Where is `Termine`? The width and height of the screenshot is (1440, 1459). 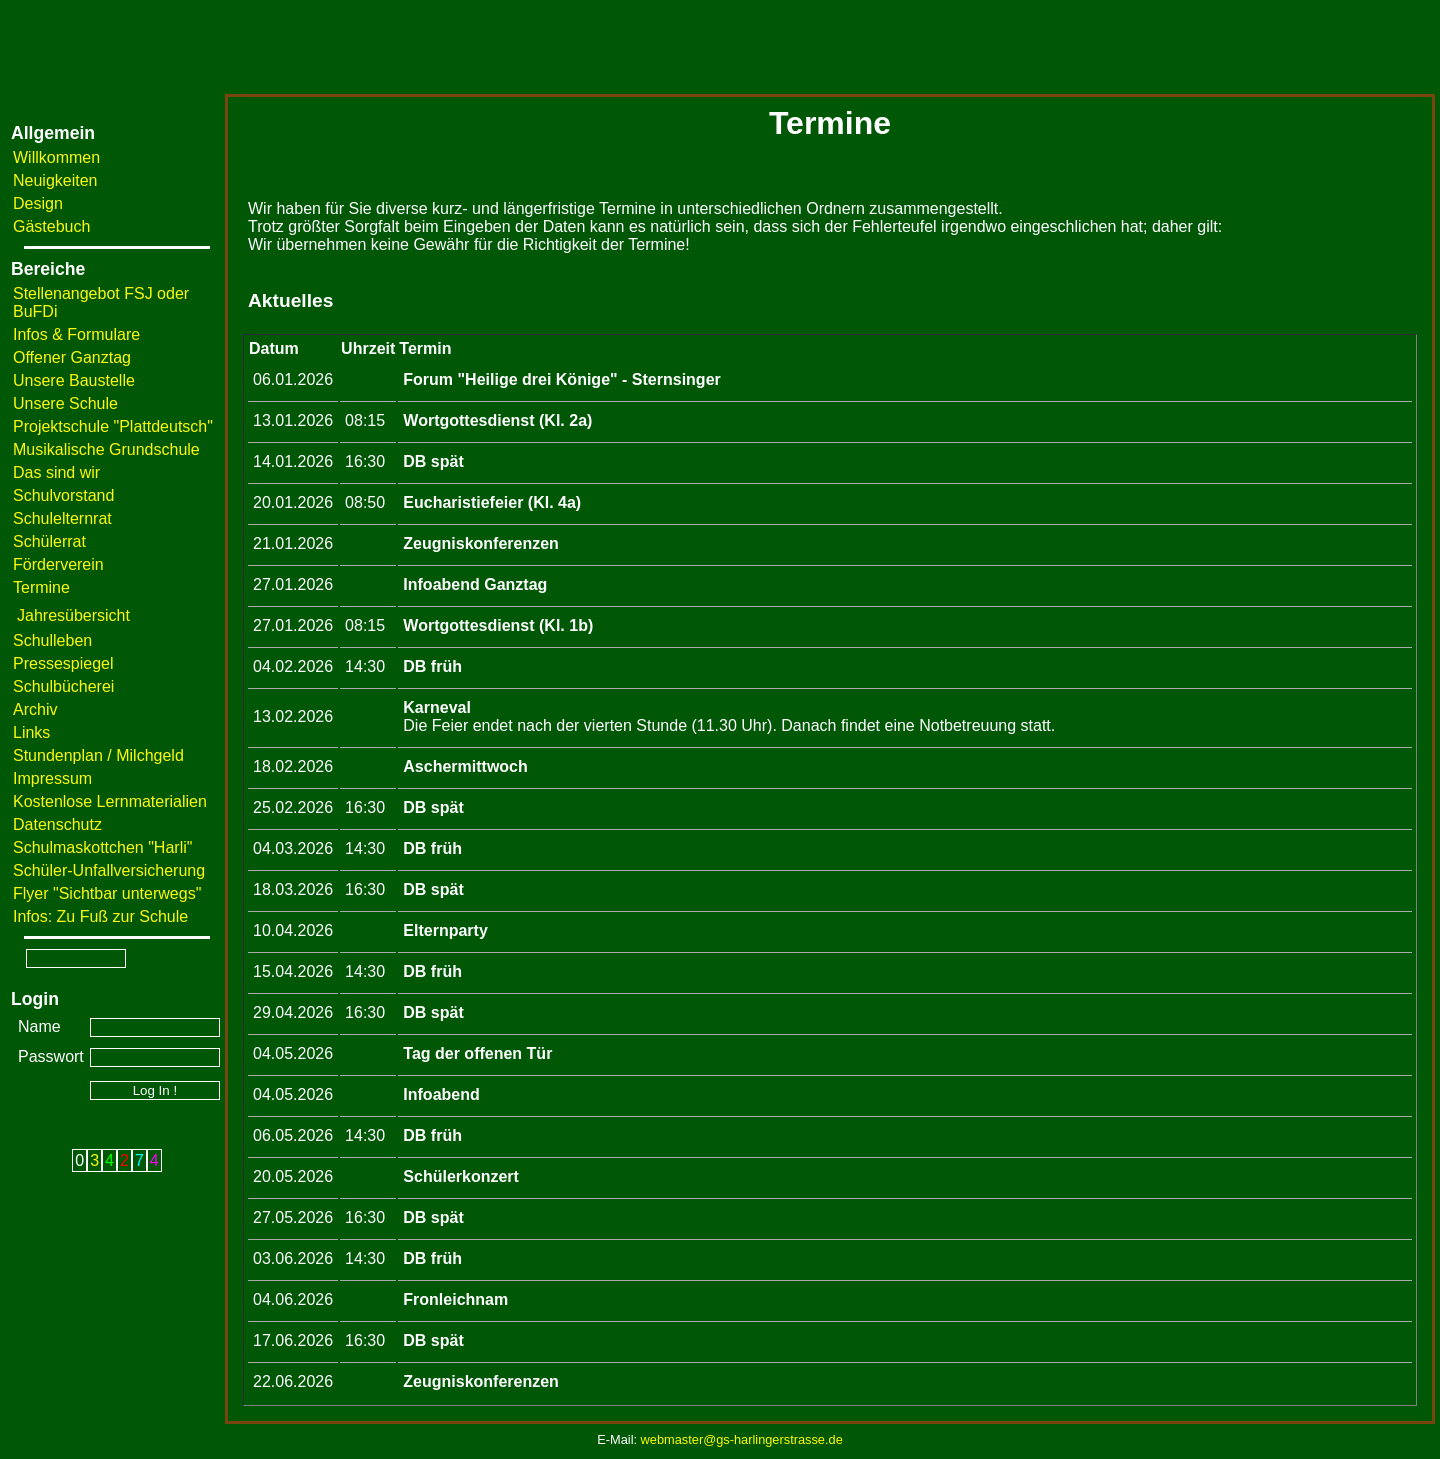 Termine is located at coordinates (41, 587).